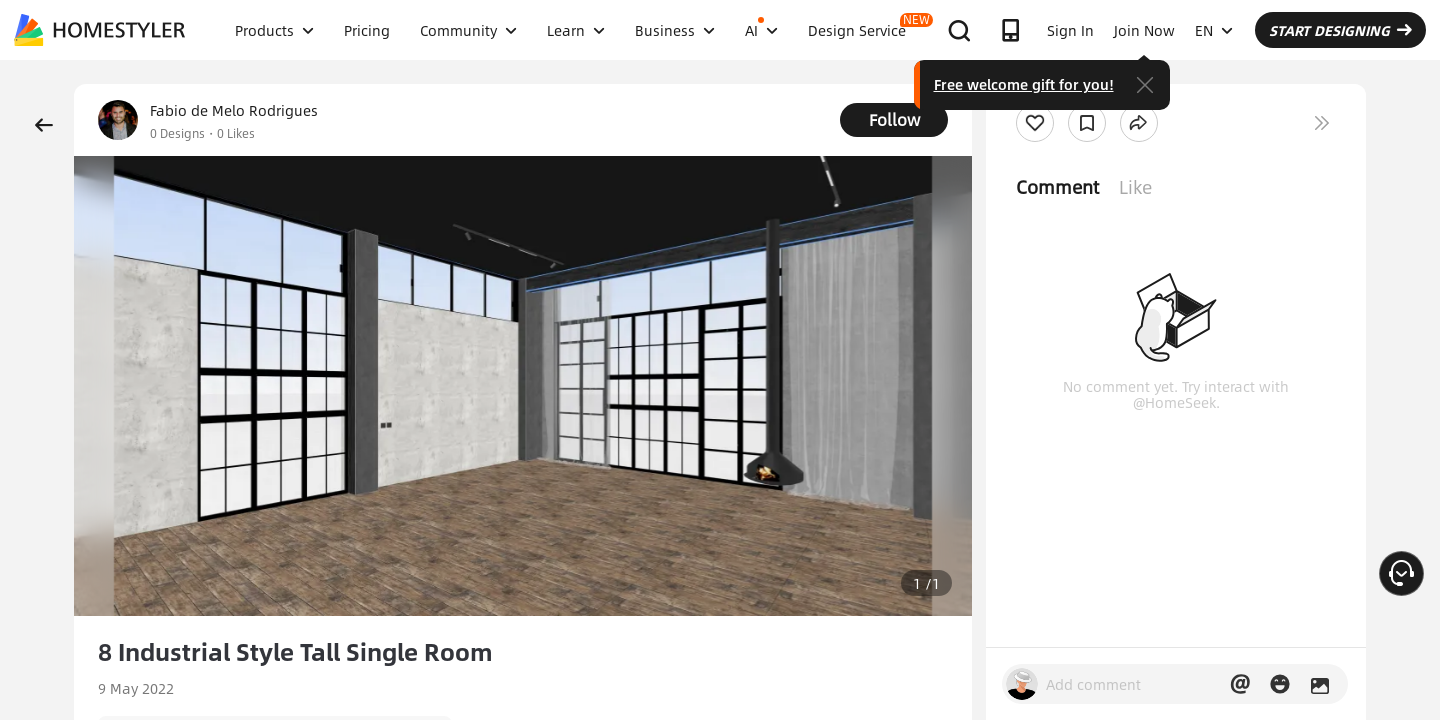 Image resolution: width=1440 pixels, height=720 pixels. I want to click on Free welcome gift for you!, so click(1024, 84).